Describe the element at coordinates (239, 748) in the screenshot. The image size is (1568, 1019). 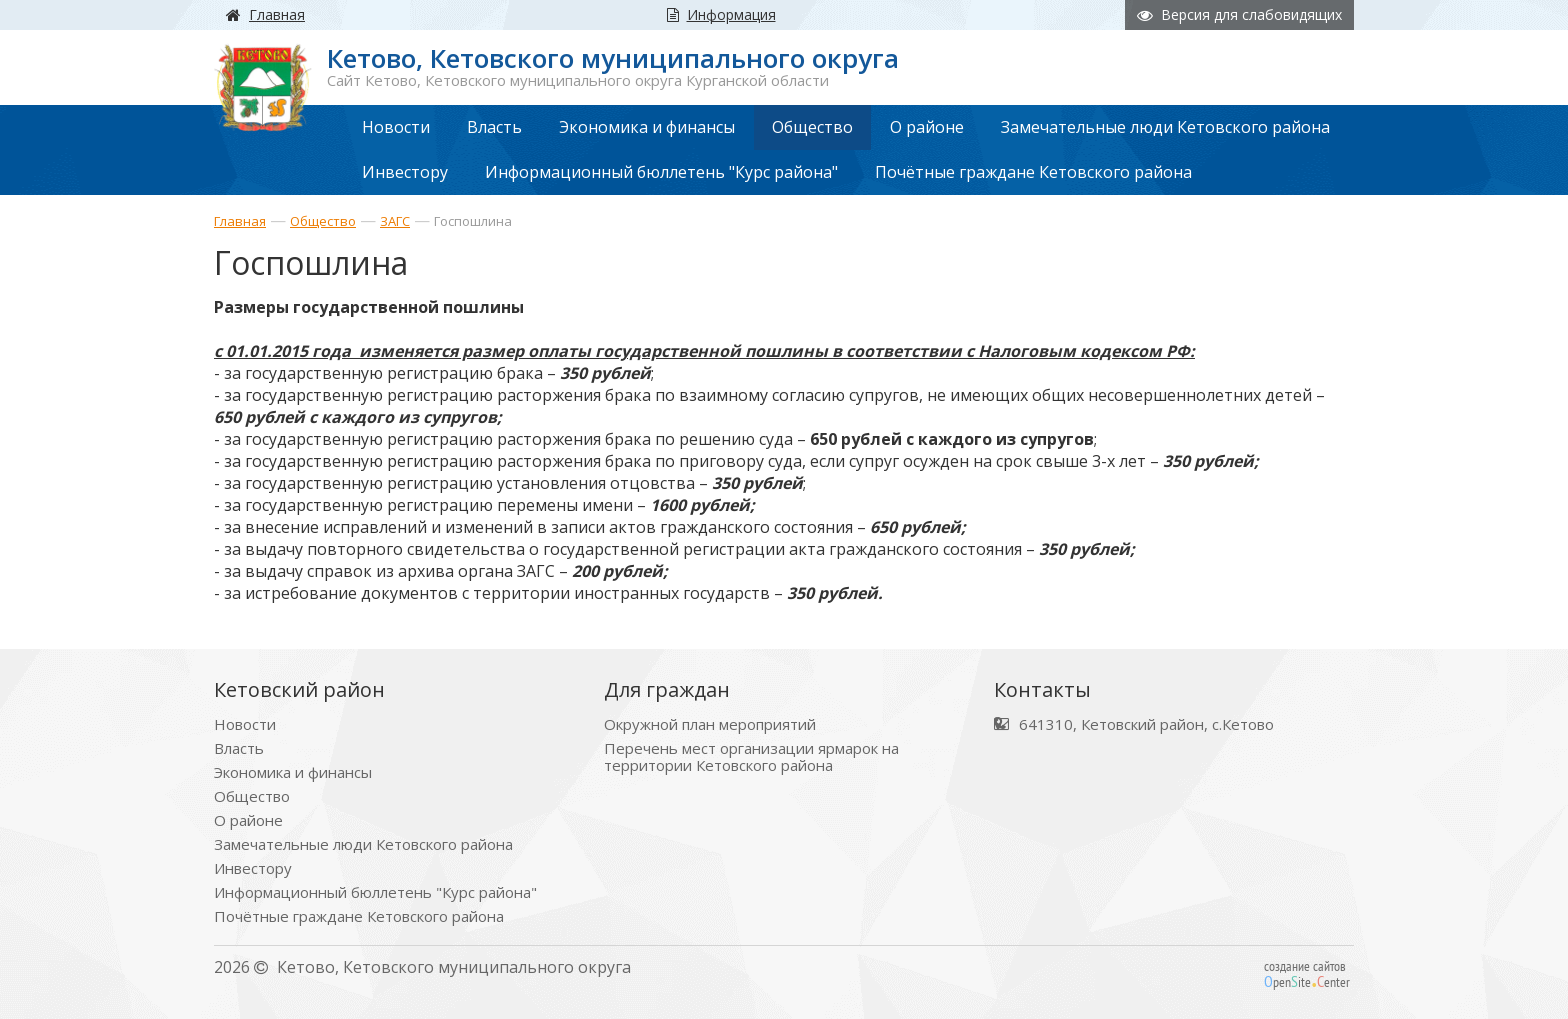
I see `Власть` at that location.